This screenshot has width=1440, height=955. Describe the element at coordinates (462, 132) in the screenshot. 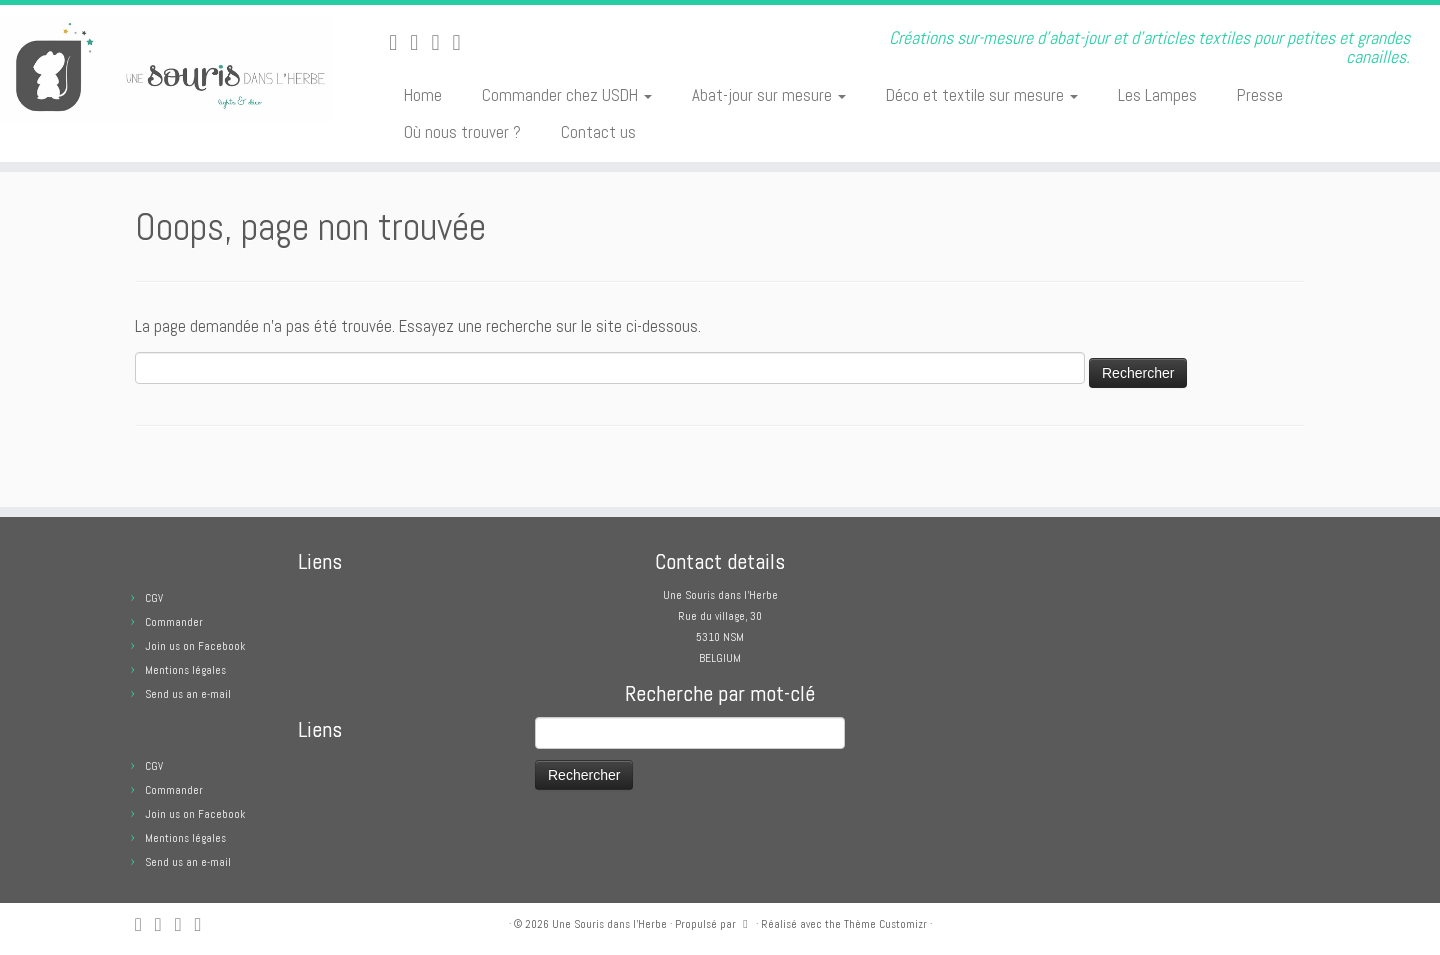

I see `Où nous trouver ?` at that location.